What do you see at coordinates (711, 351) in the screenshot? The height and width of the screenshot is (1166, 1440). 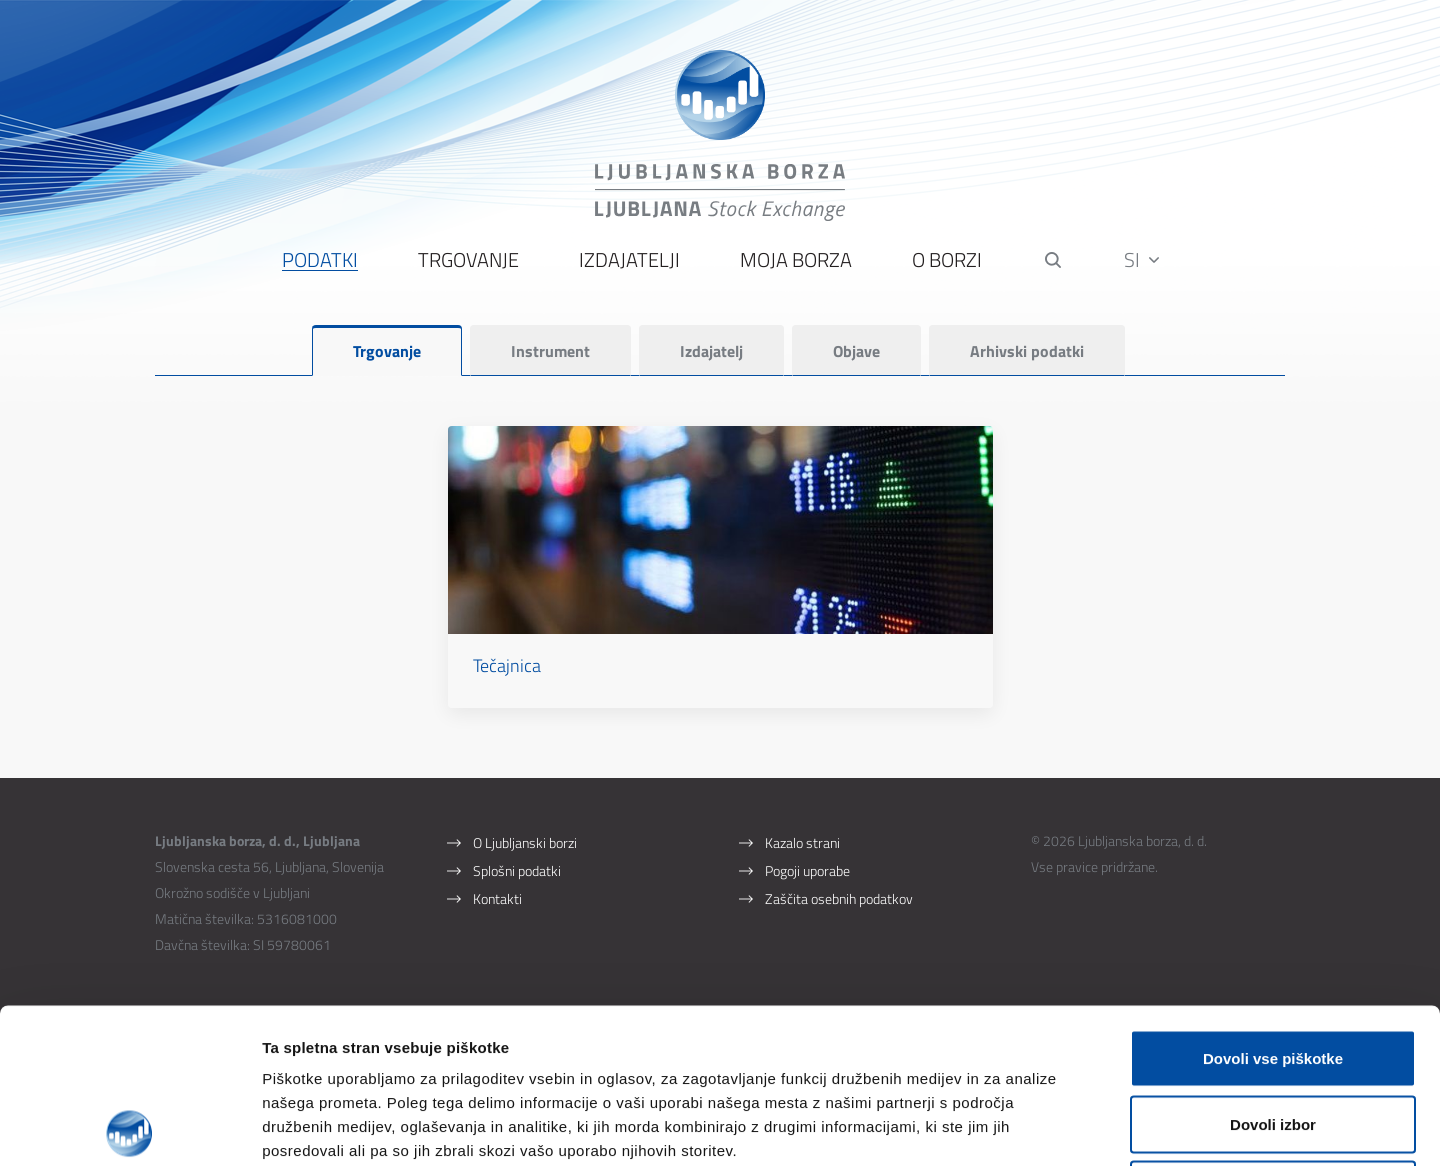 I see `Izdajatelj` at bounding box center [711, 351].